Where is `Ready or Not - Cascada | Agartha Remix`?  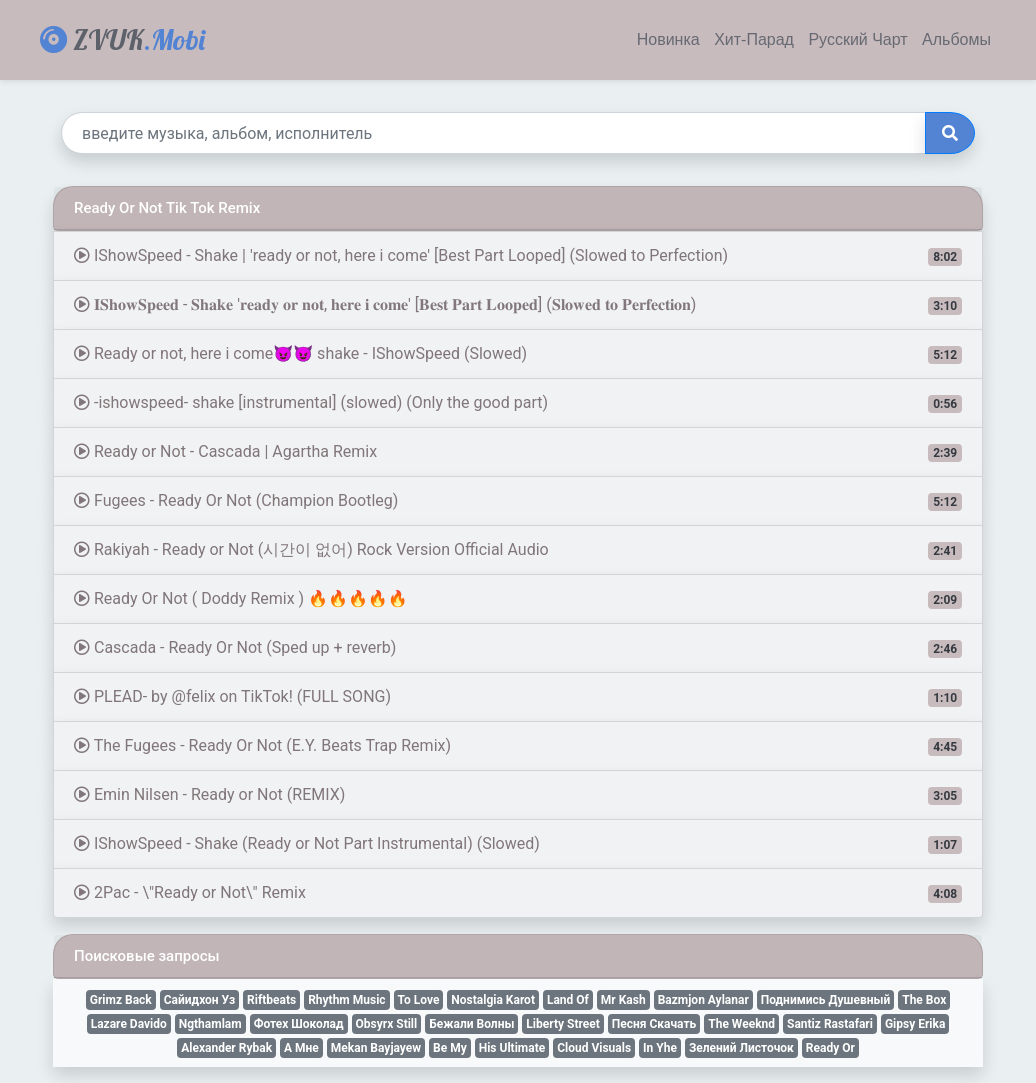 Ready or Not - Cascada | Agartha Remix is located at coordinates (518, 452).